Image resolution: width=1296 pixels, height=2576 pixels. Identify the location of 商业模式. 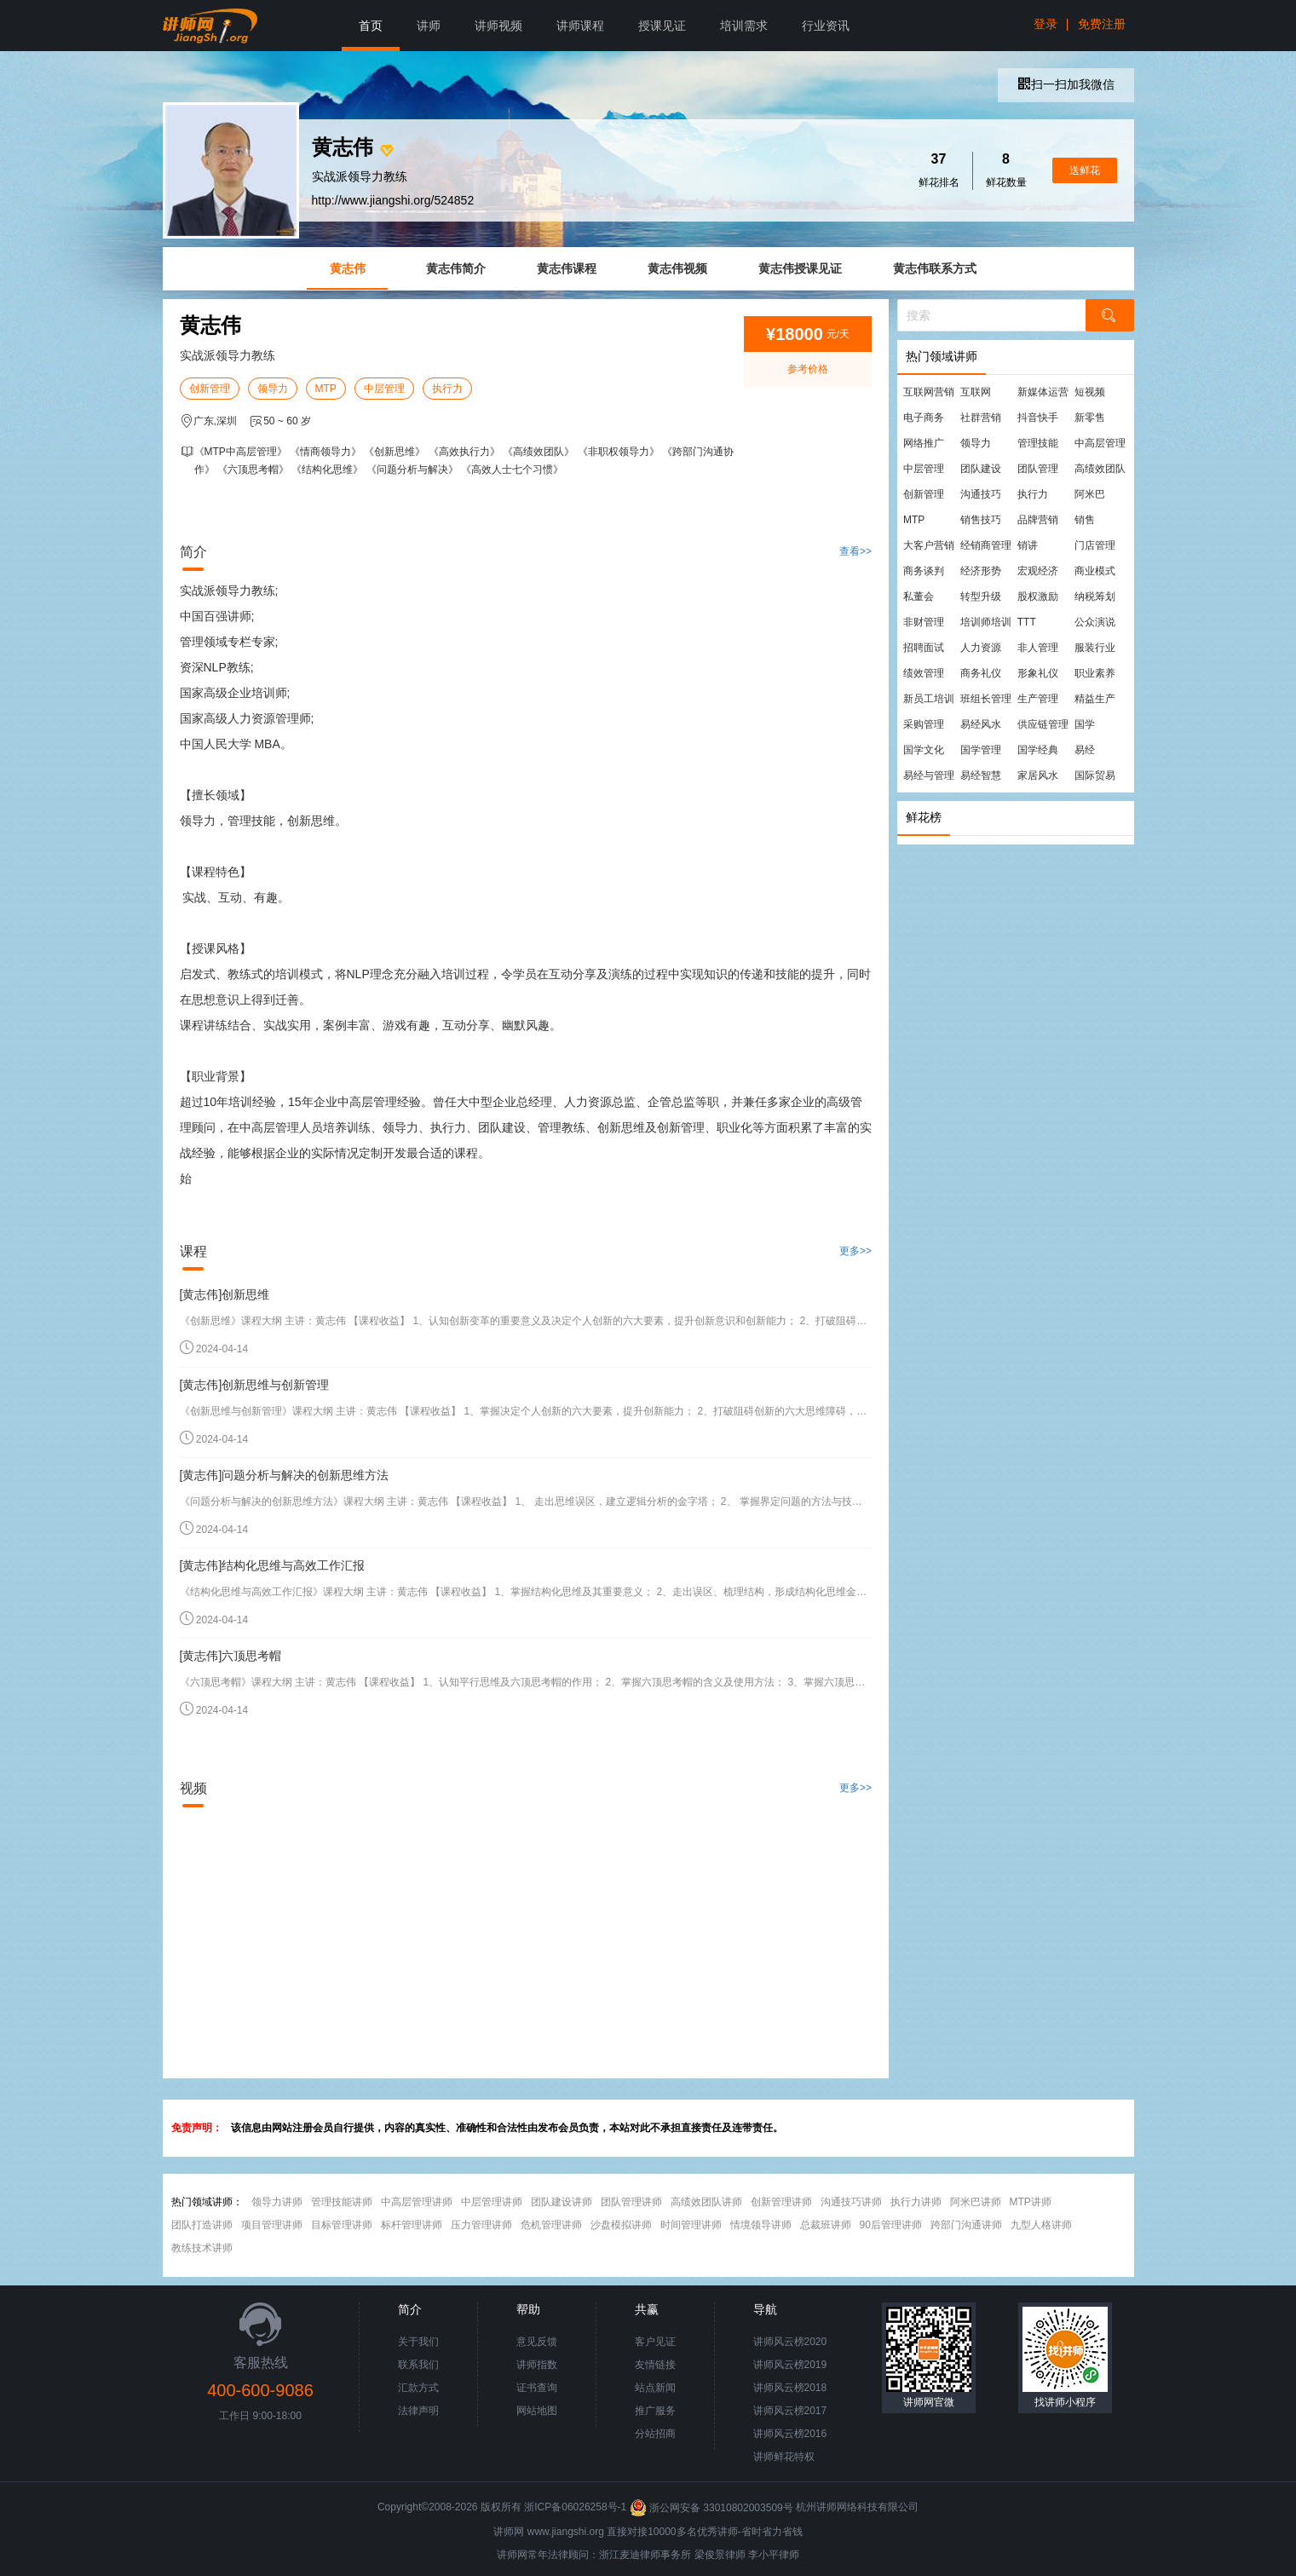
(1094, 571).